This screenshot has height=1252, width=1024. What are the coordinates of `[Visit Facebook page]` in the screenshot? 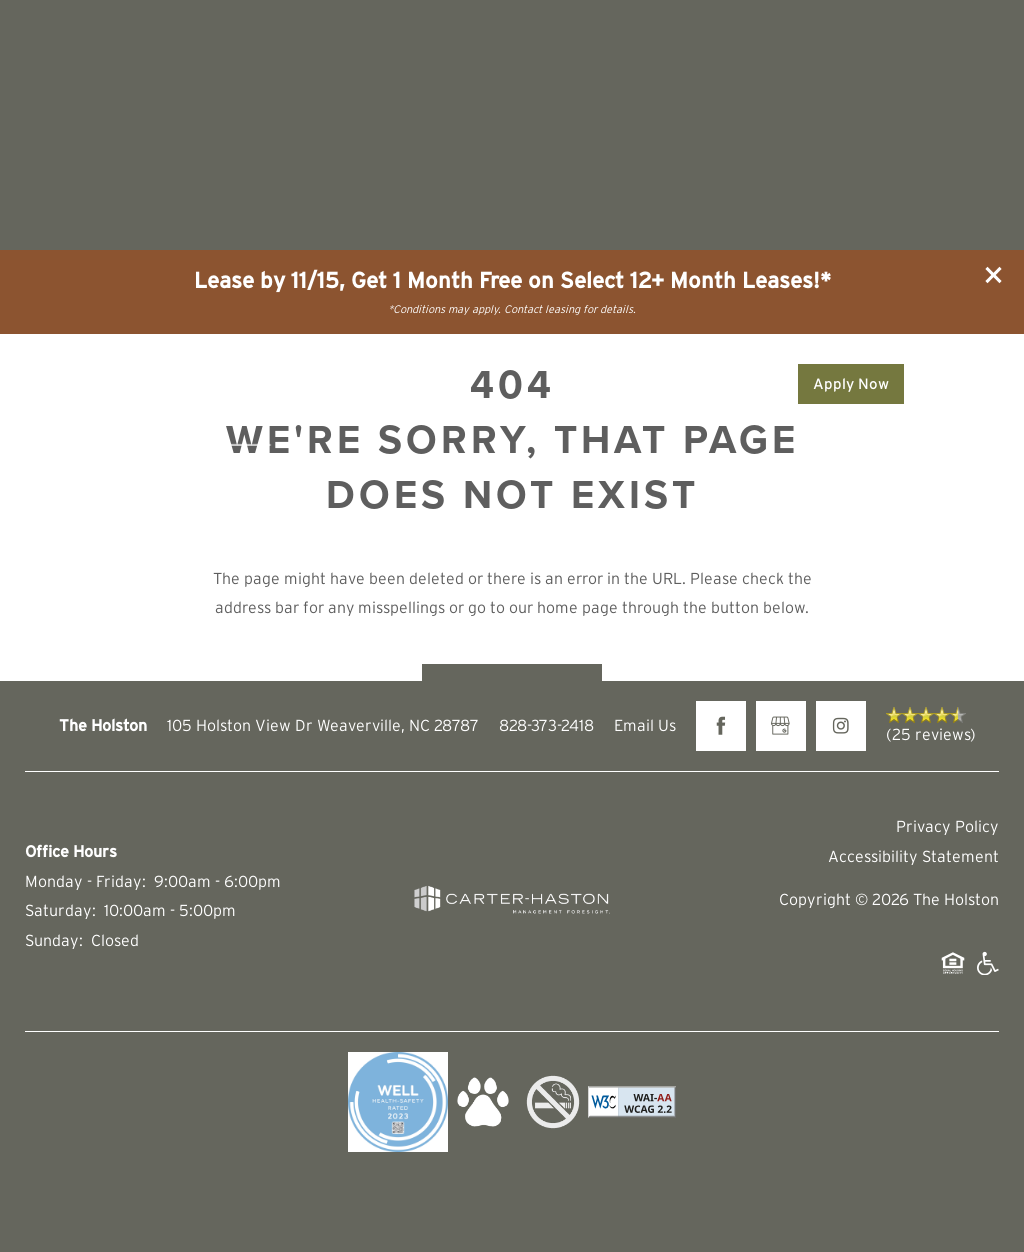 It's located at (721, 726).